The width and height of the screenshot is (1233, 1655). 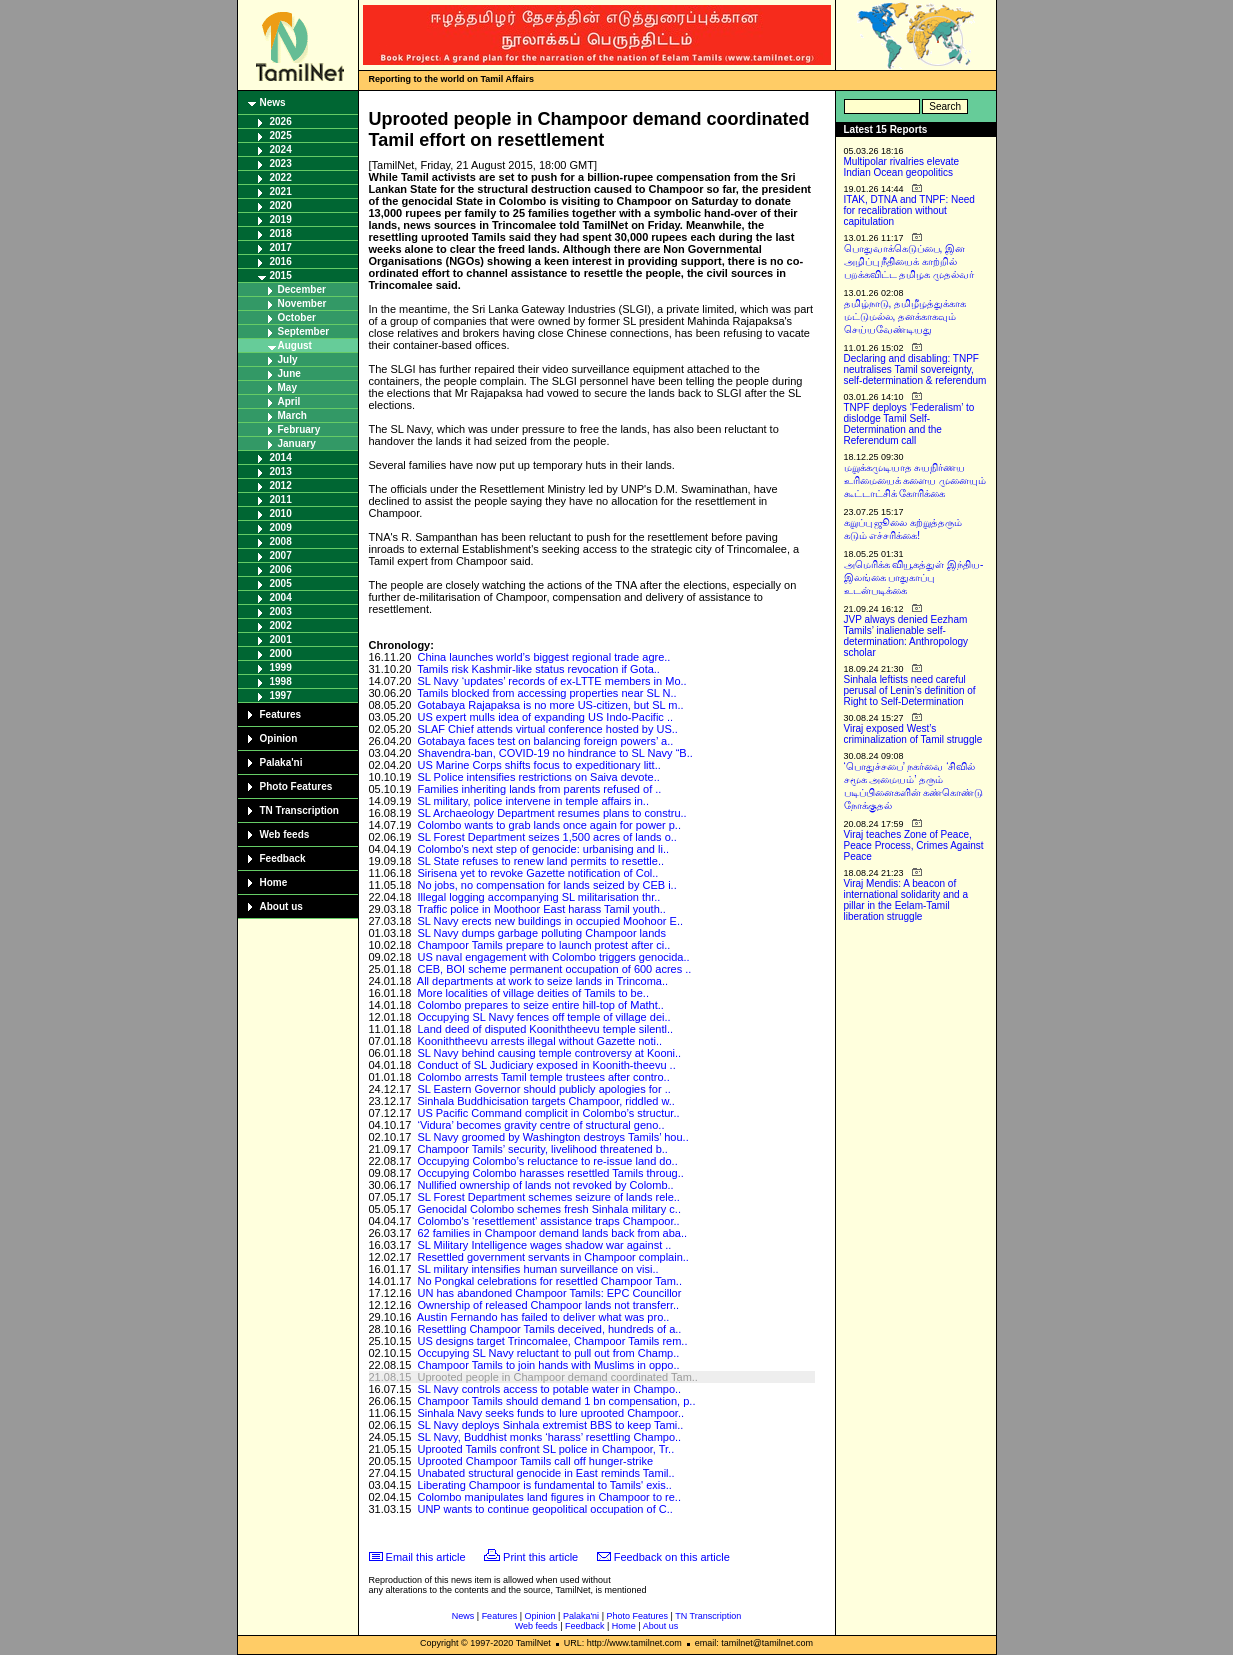 I want to click on 2012, so click(x=281, y=485).